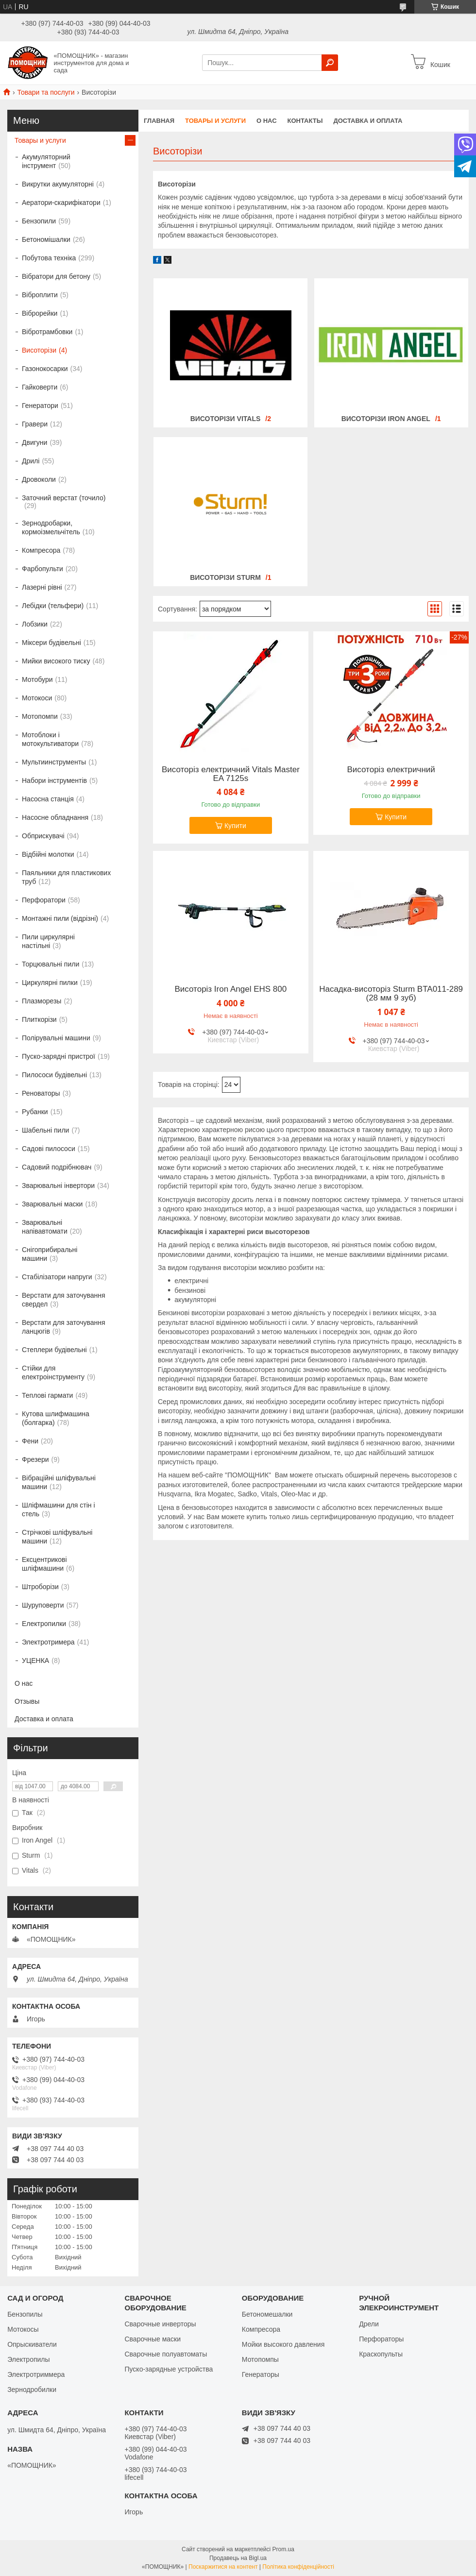 The image size is (476, 2576). What do you see at coordinates (330, 62) in the screenshot?
I see `[Шукати]` at bounding box center [330, 62].